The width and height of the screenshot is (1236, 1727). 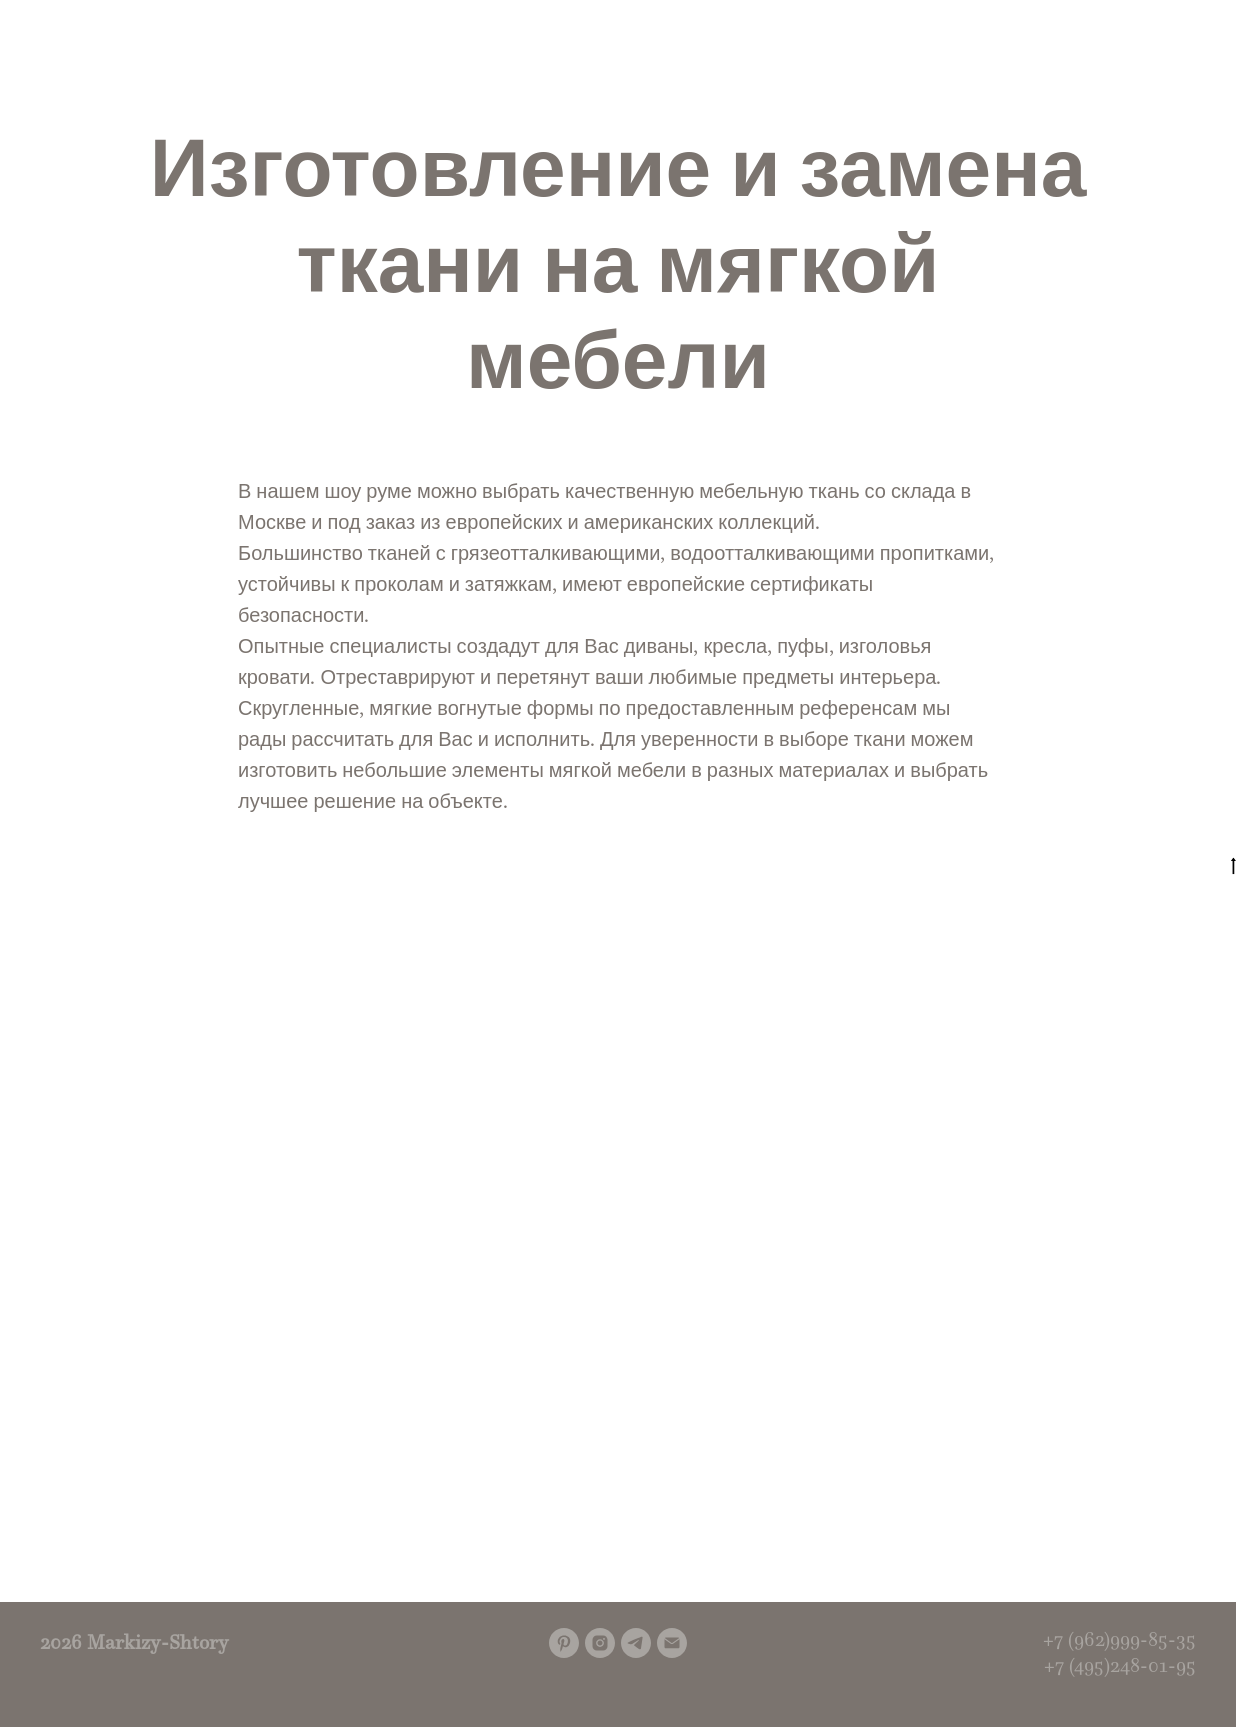 I want to click on +7 (962)999-85-35, so click(x=1119, y=1639).